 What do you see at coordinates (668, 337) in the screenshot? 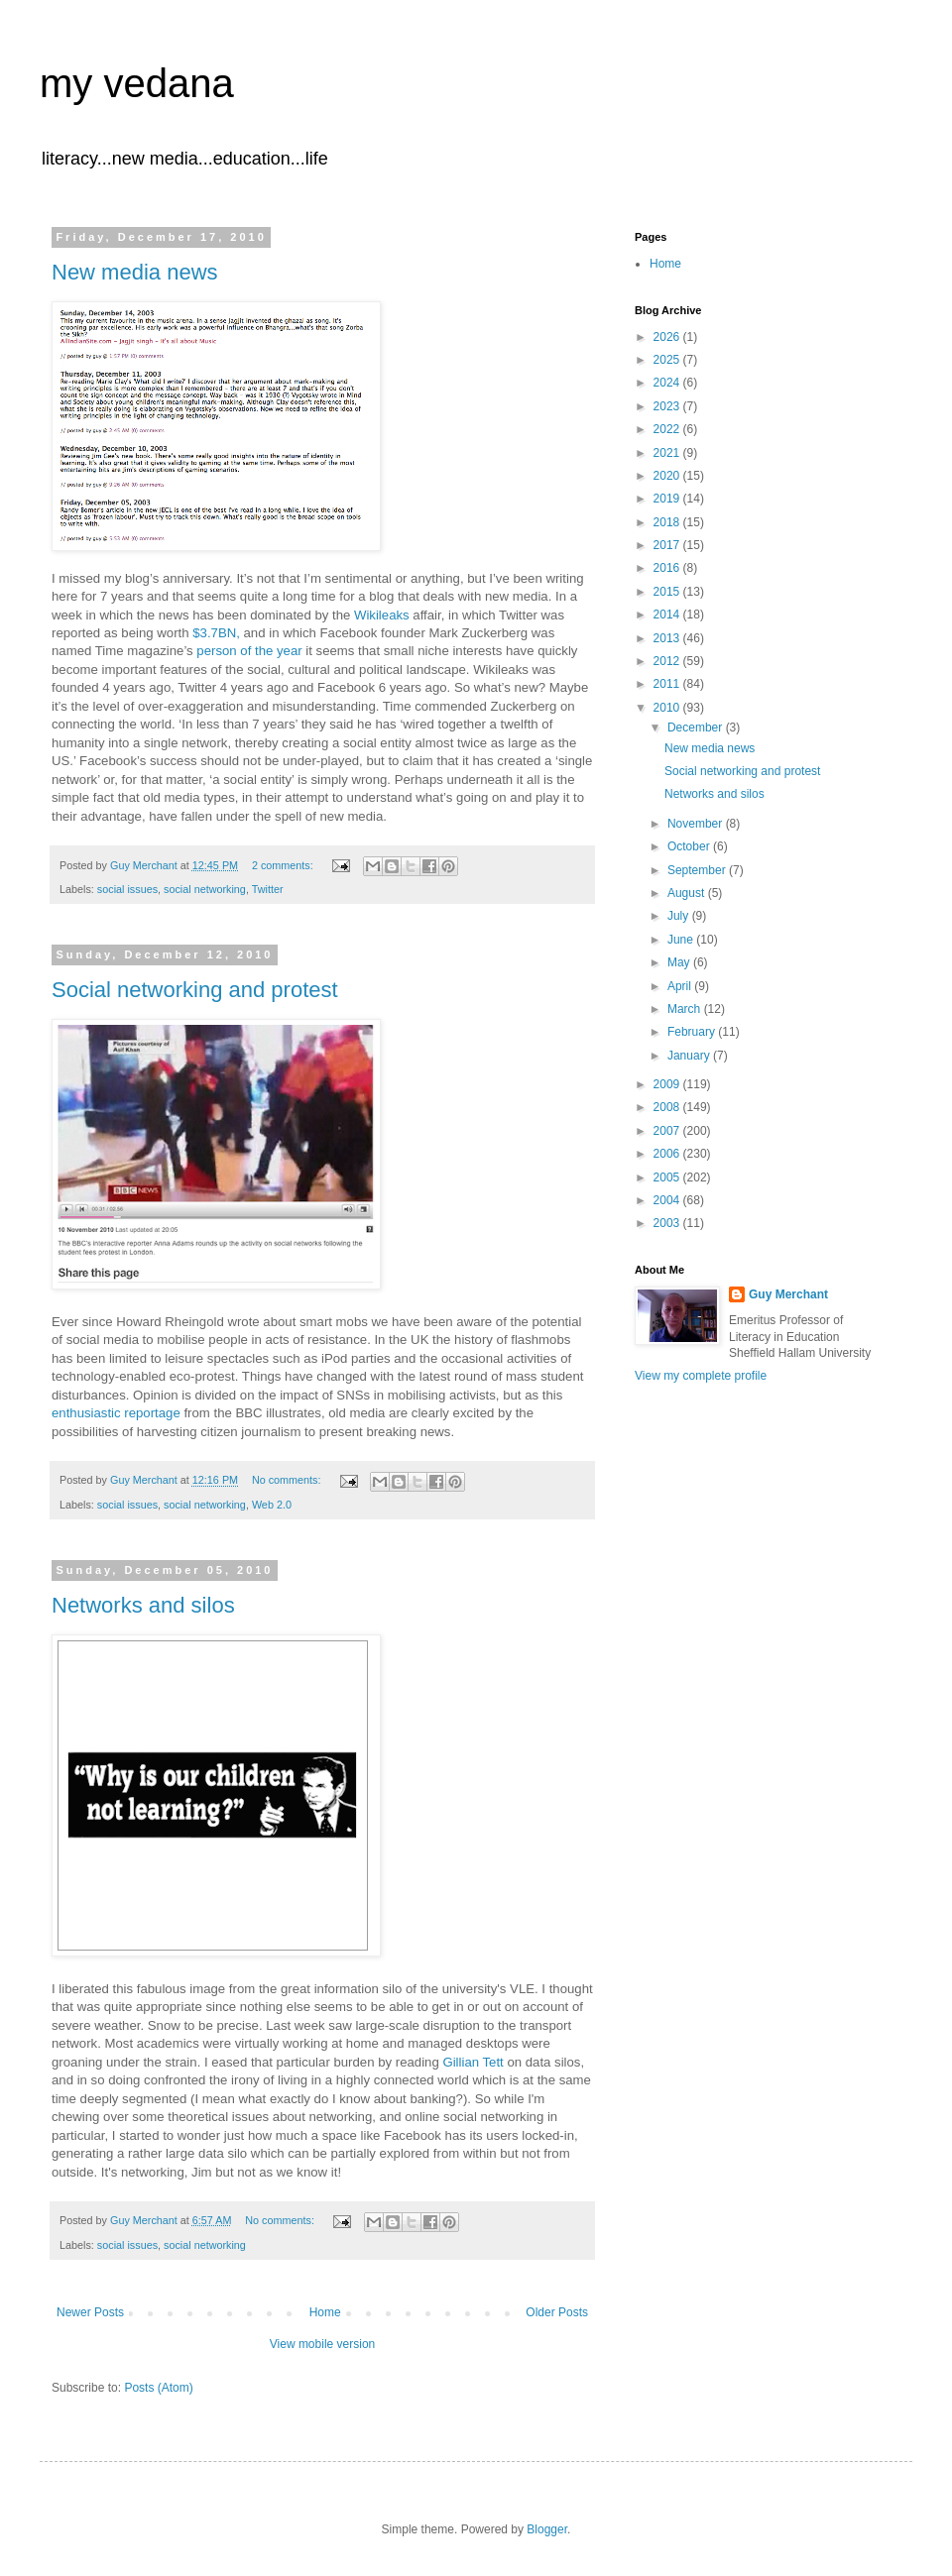
I see `2026` at bounding box center [668, 337].